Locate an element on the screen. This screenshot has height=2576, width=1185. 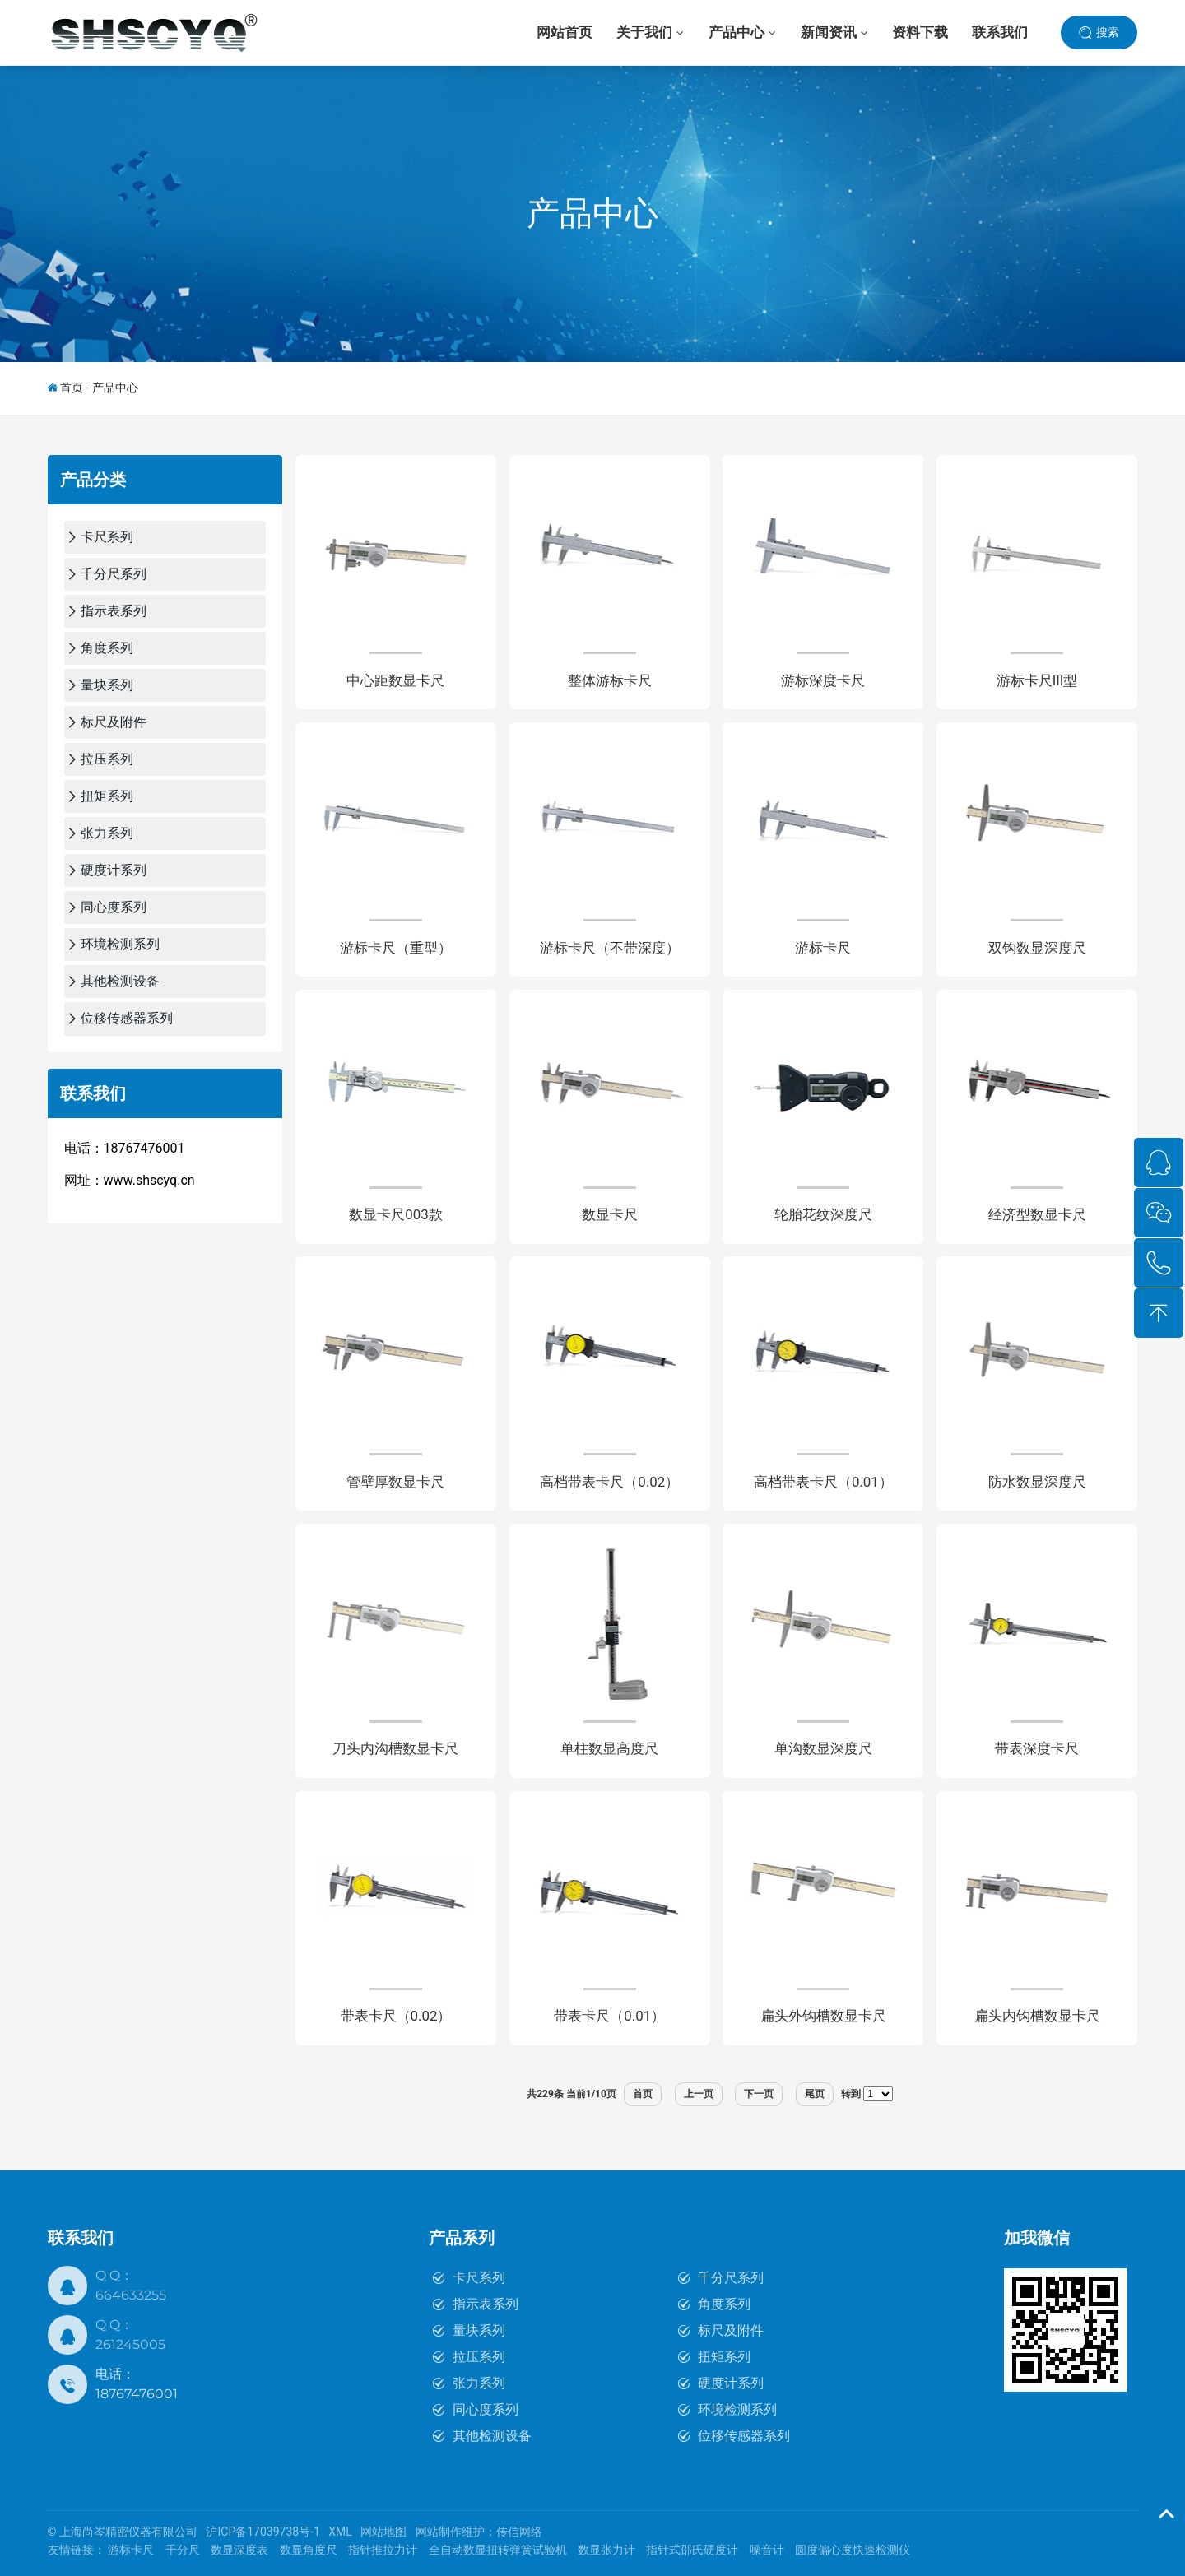
尾页 is located at coordinates (815, 2094).